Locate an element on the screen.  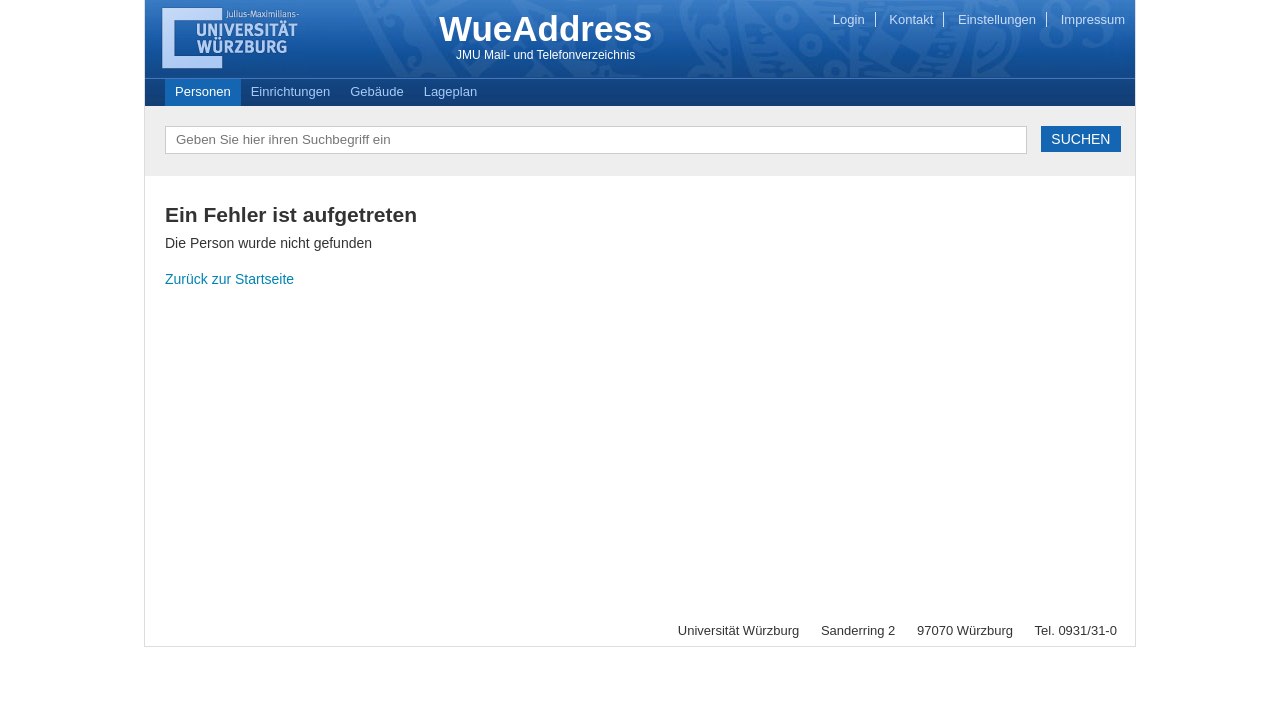
Zurück zur Startseite is located at coordinates (229, 279).